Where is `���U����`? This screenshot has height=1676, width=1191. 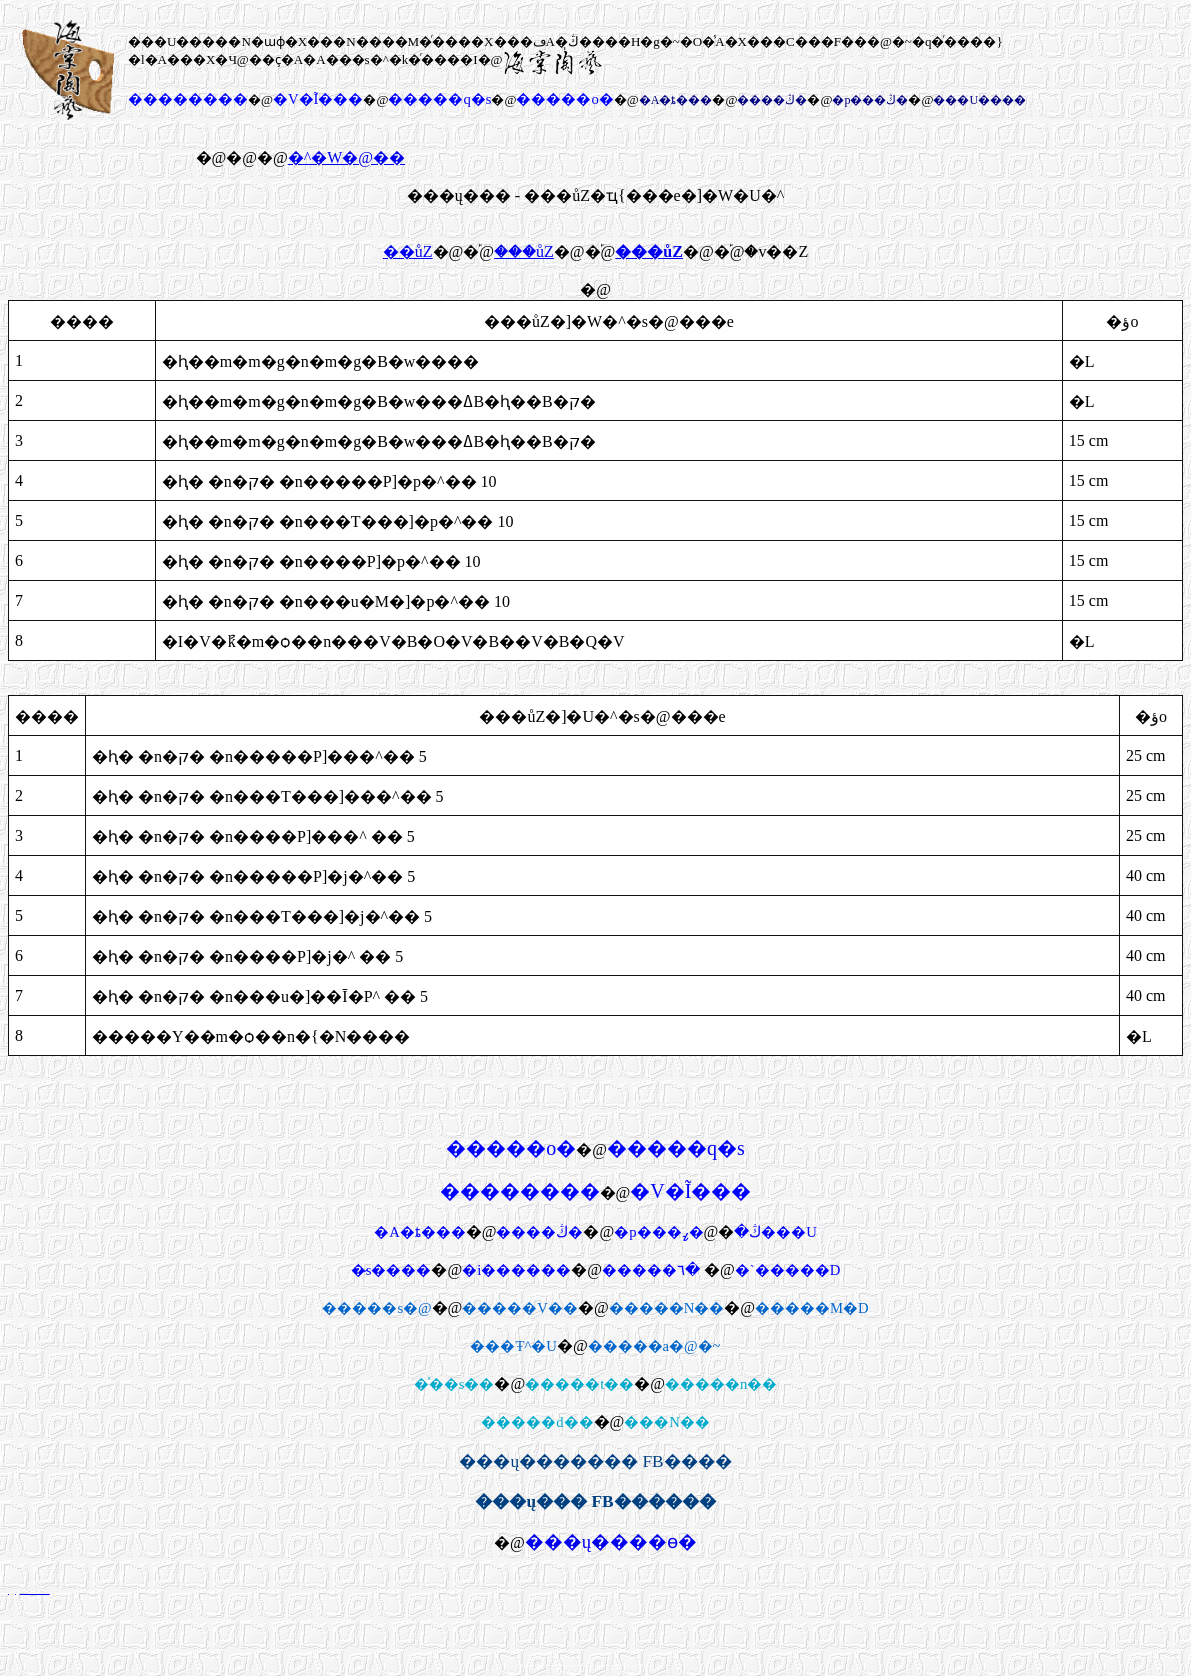
���U���� is located at coordinates (979, 100).